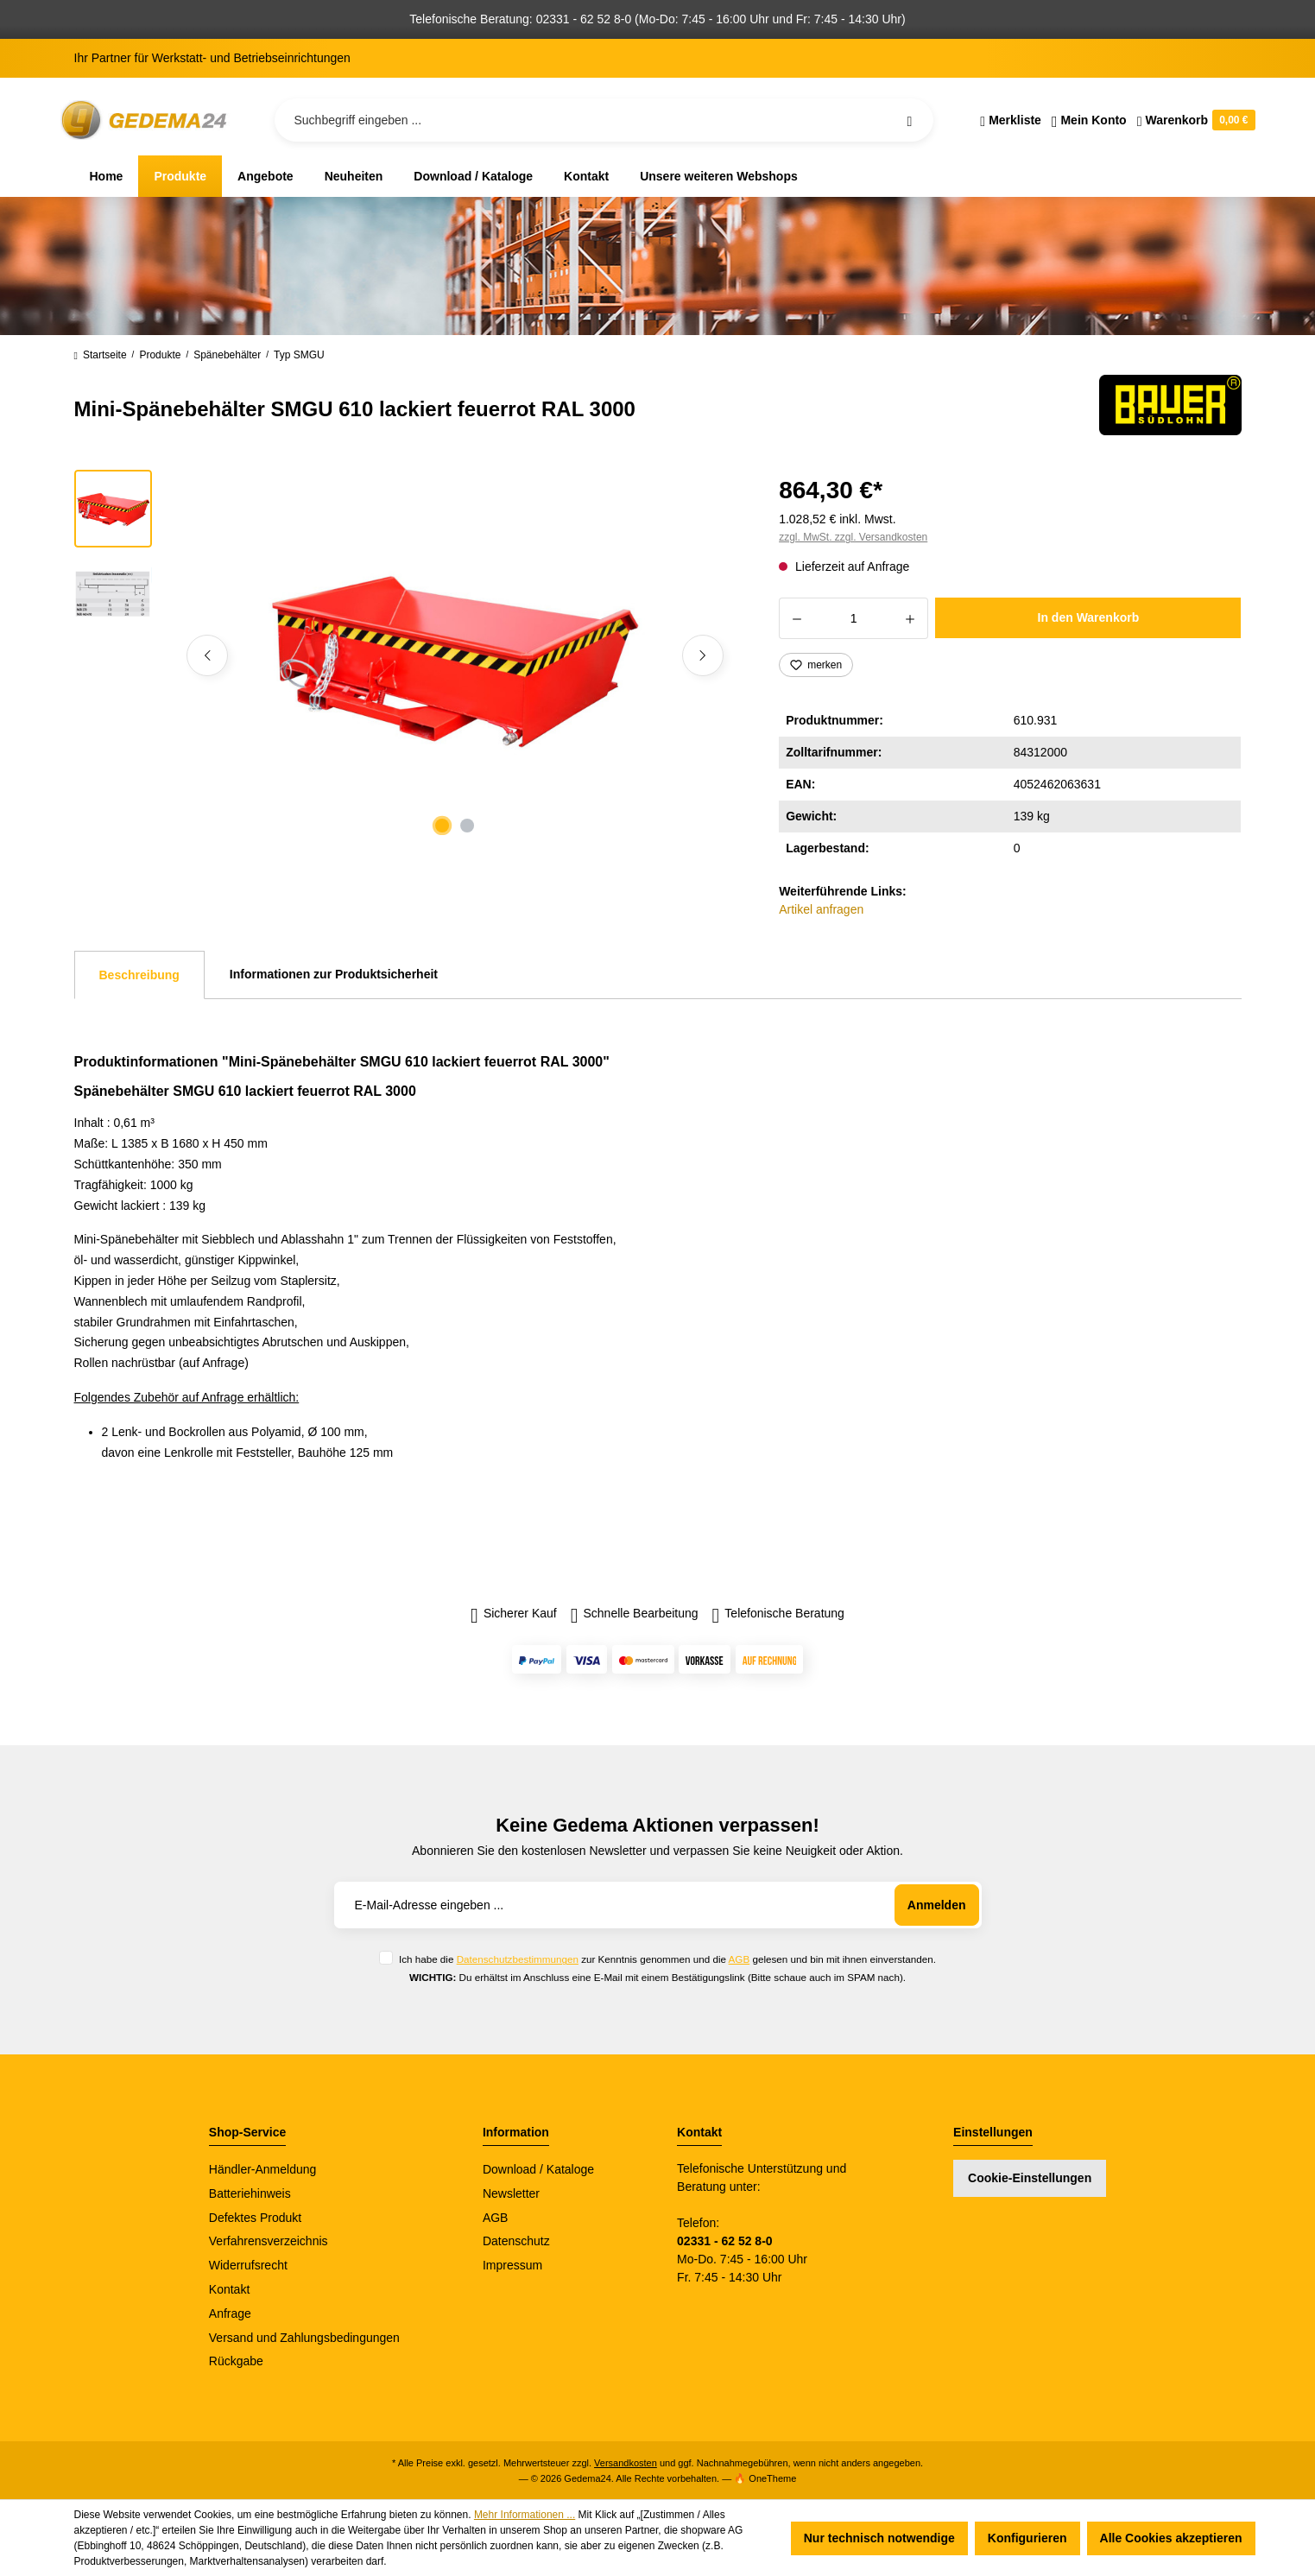 The height and width of the screenshot is (2576, 1315). Describe the element at coordinates (703, 655) in the screenshot. I see `[Nächstes]` at that location.